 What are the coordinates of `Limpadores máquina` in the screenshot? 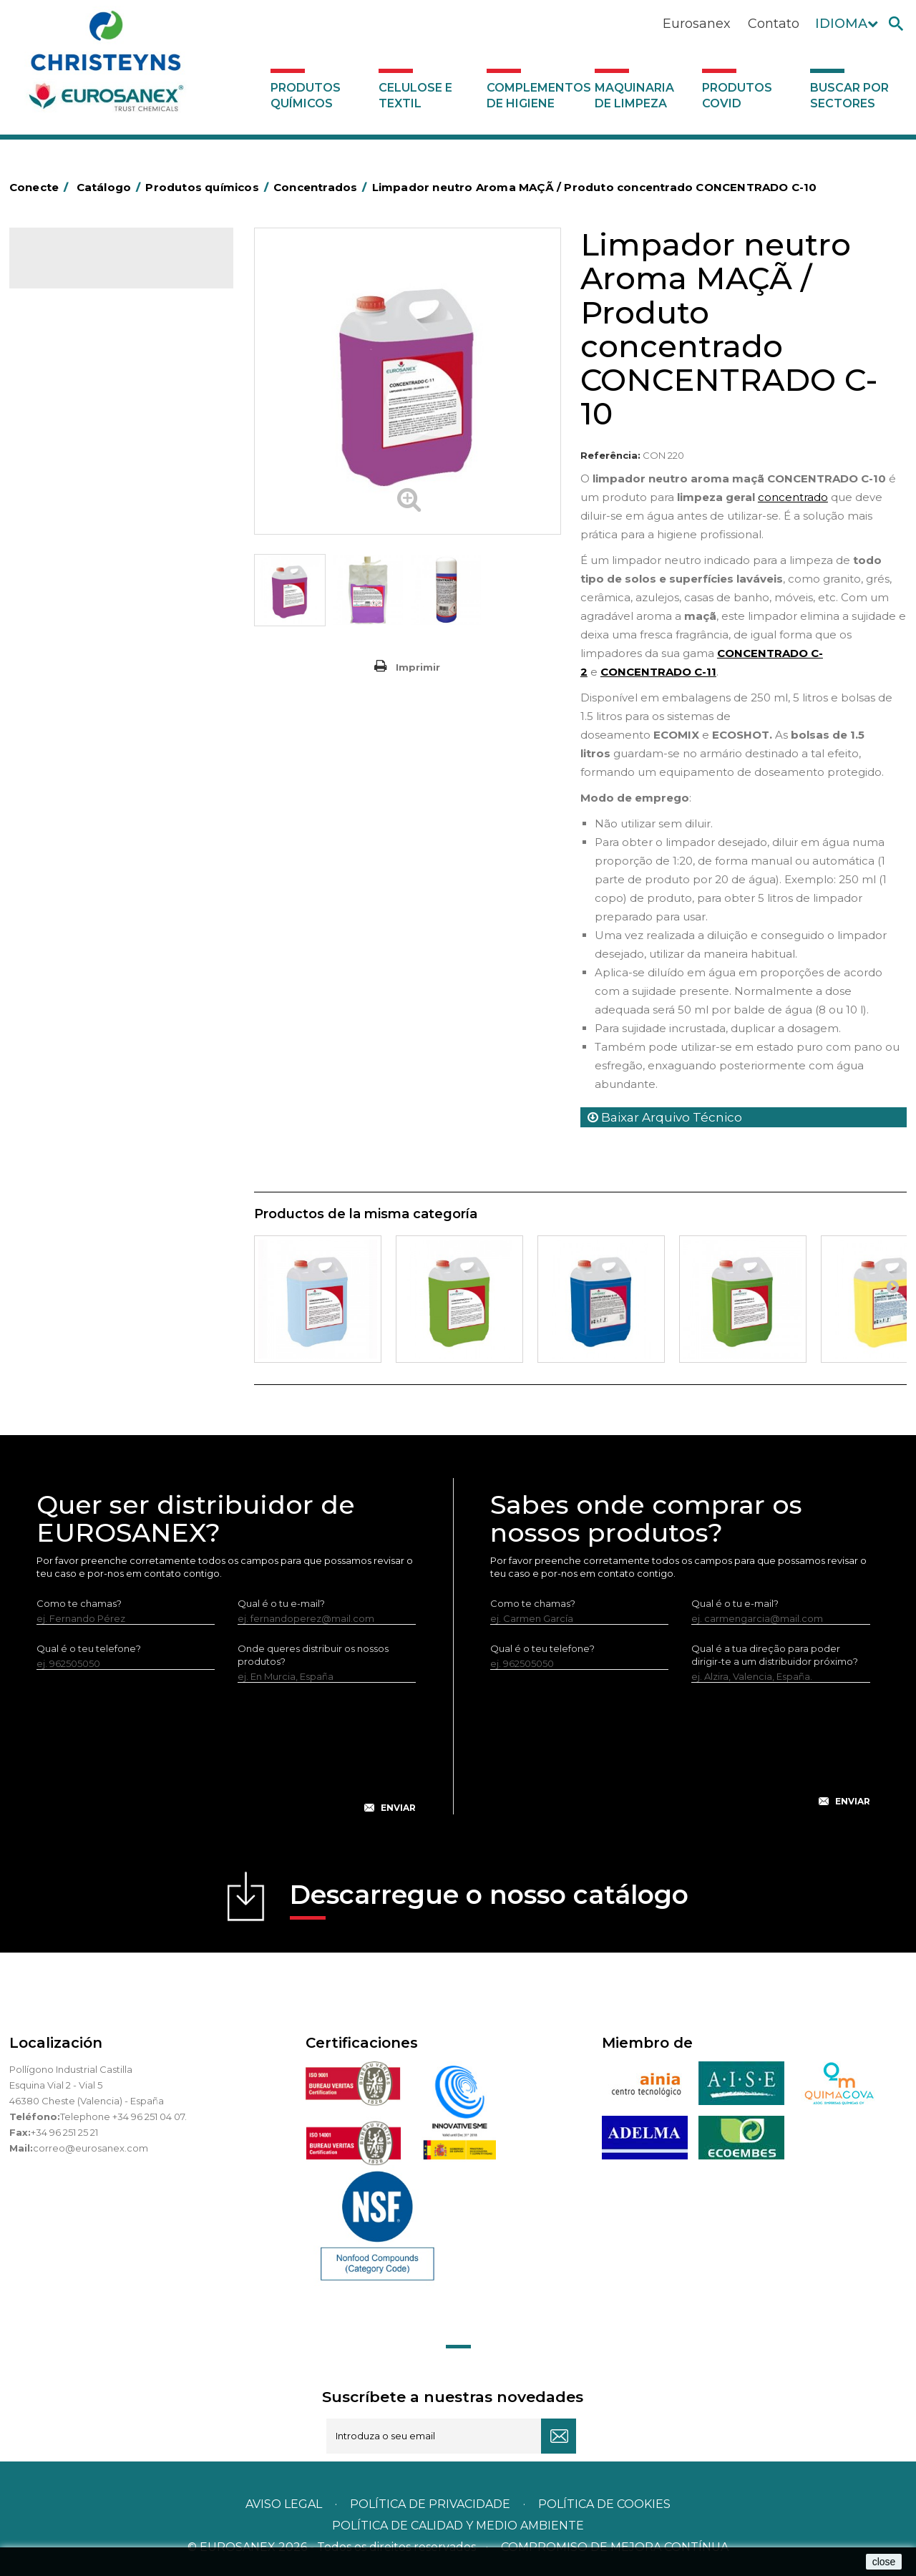 It's located at (86, 764).